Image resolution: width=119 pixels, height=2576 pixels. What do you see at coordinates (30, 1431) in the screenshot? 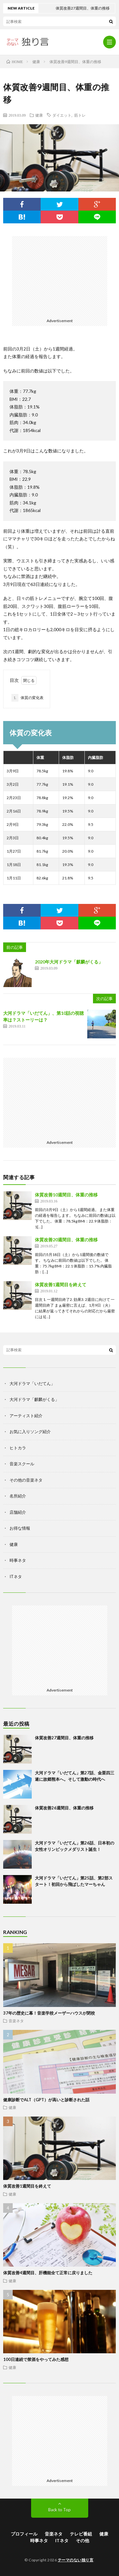
I see `お気に入りソング紹介` at bounding box center [30, 1431].